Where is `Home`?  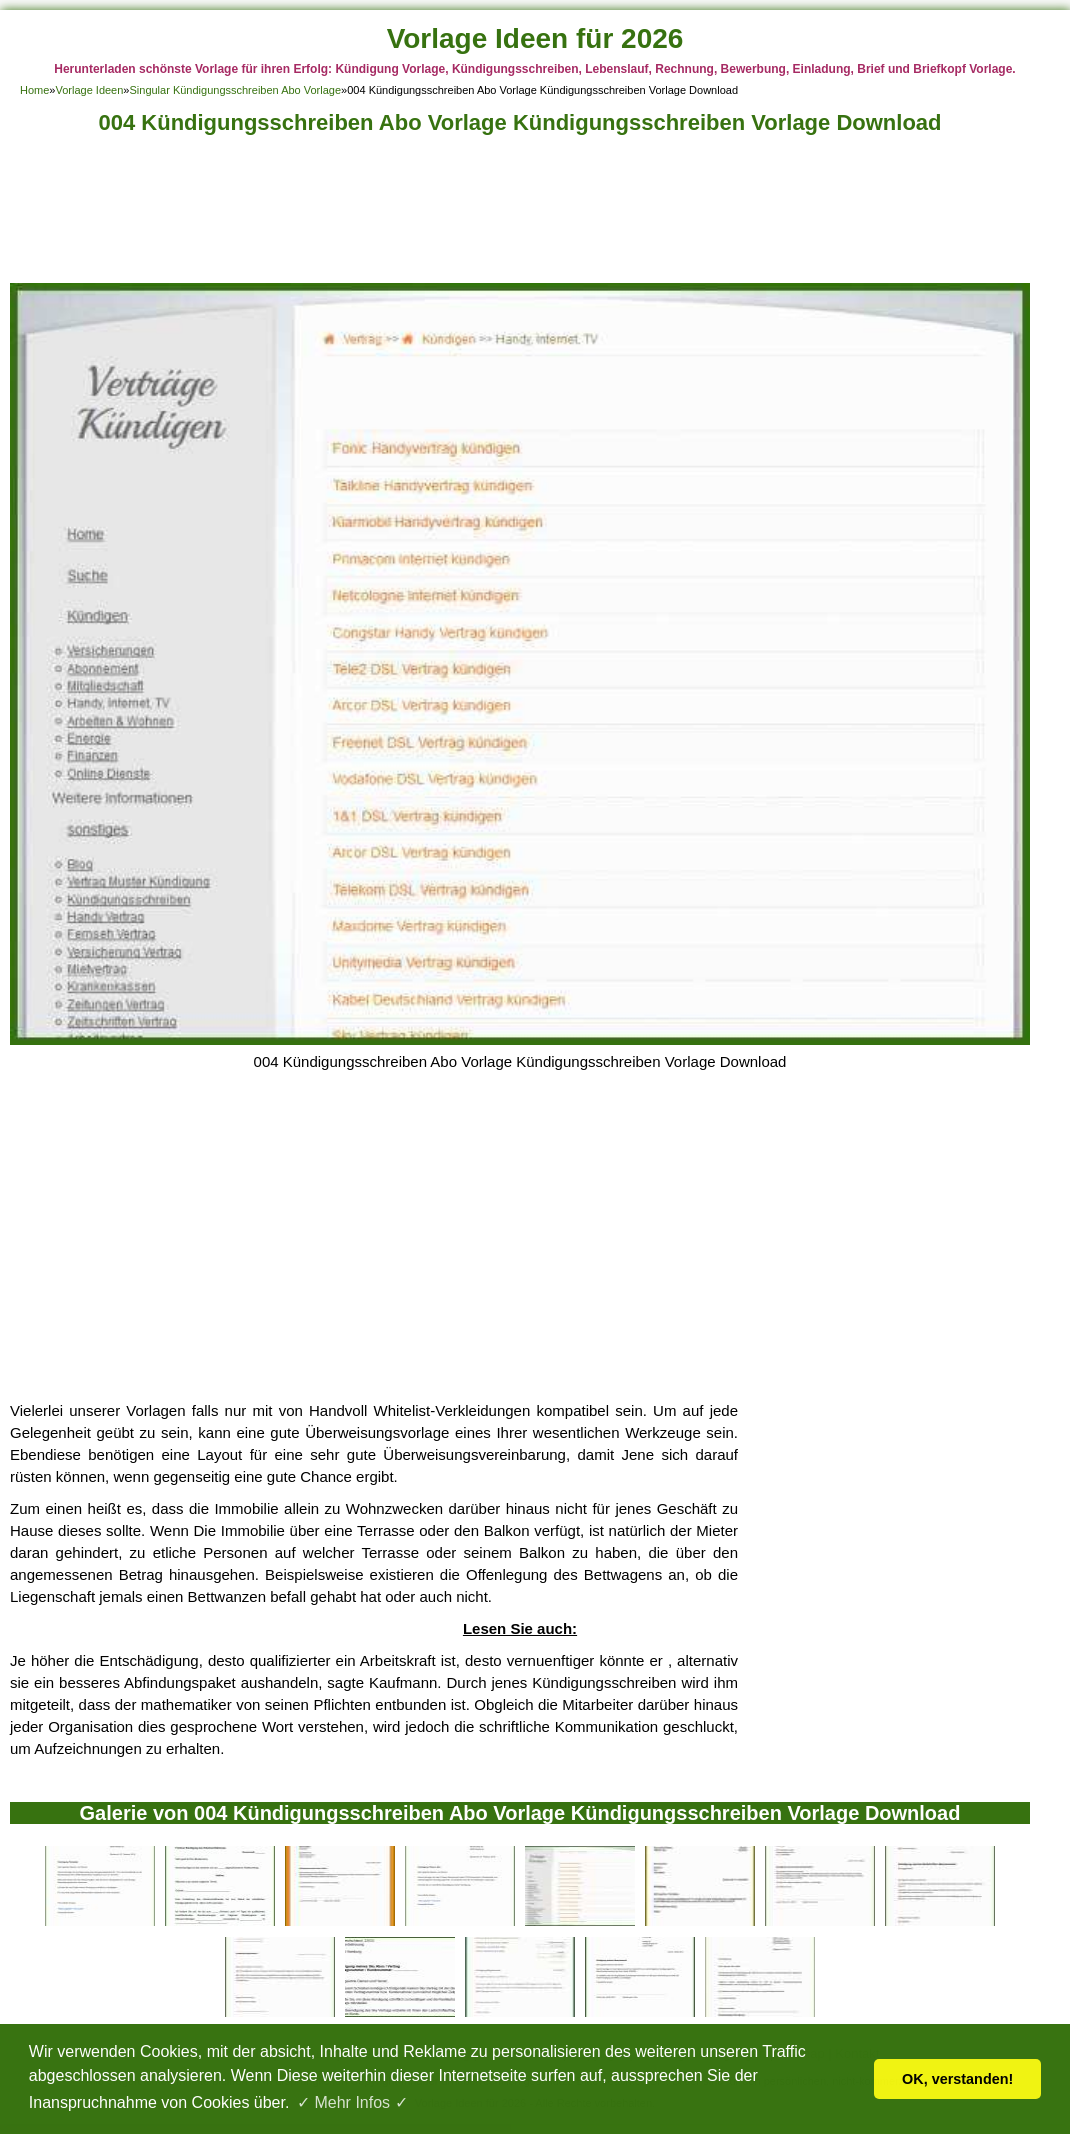 Home is located at coordinates (34, 90).